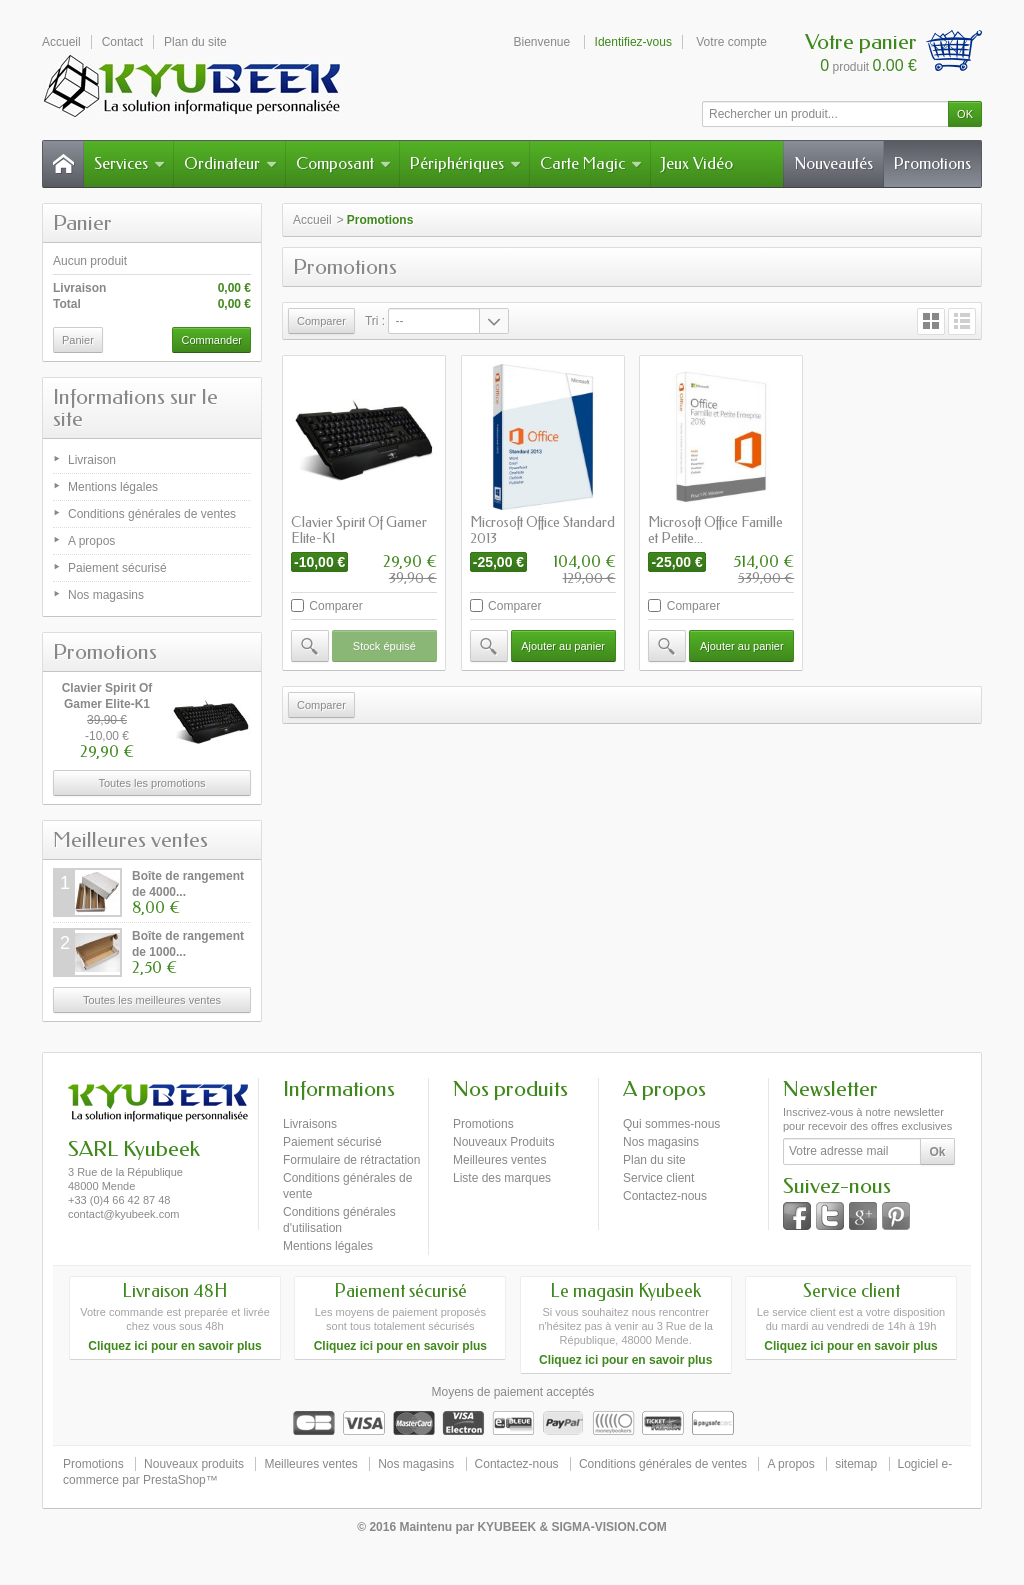 The width and height of the screenshot is (1024, 1585). Describe the element at coordinates (591, 163) in the screenshot. I see `Carte Magic` at that location.